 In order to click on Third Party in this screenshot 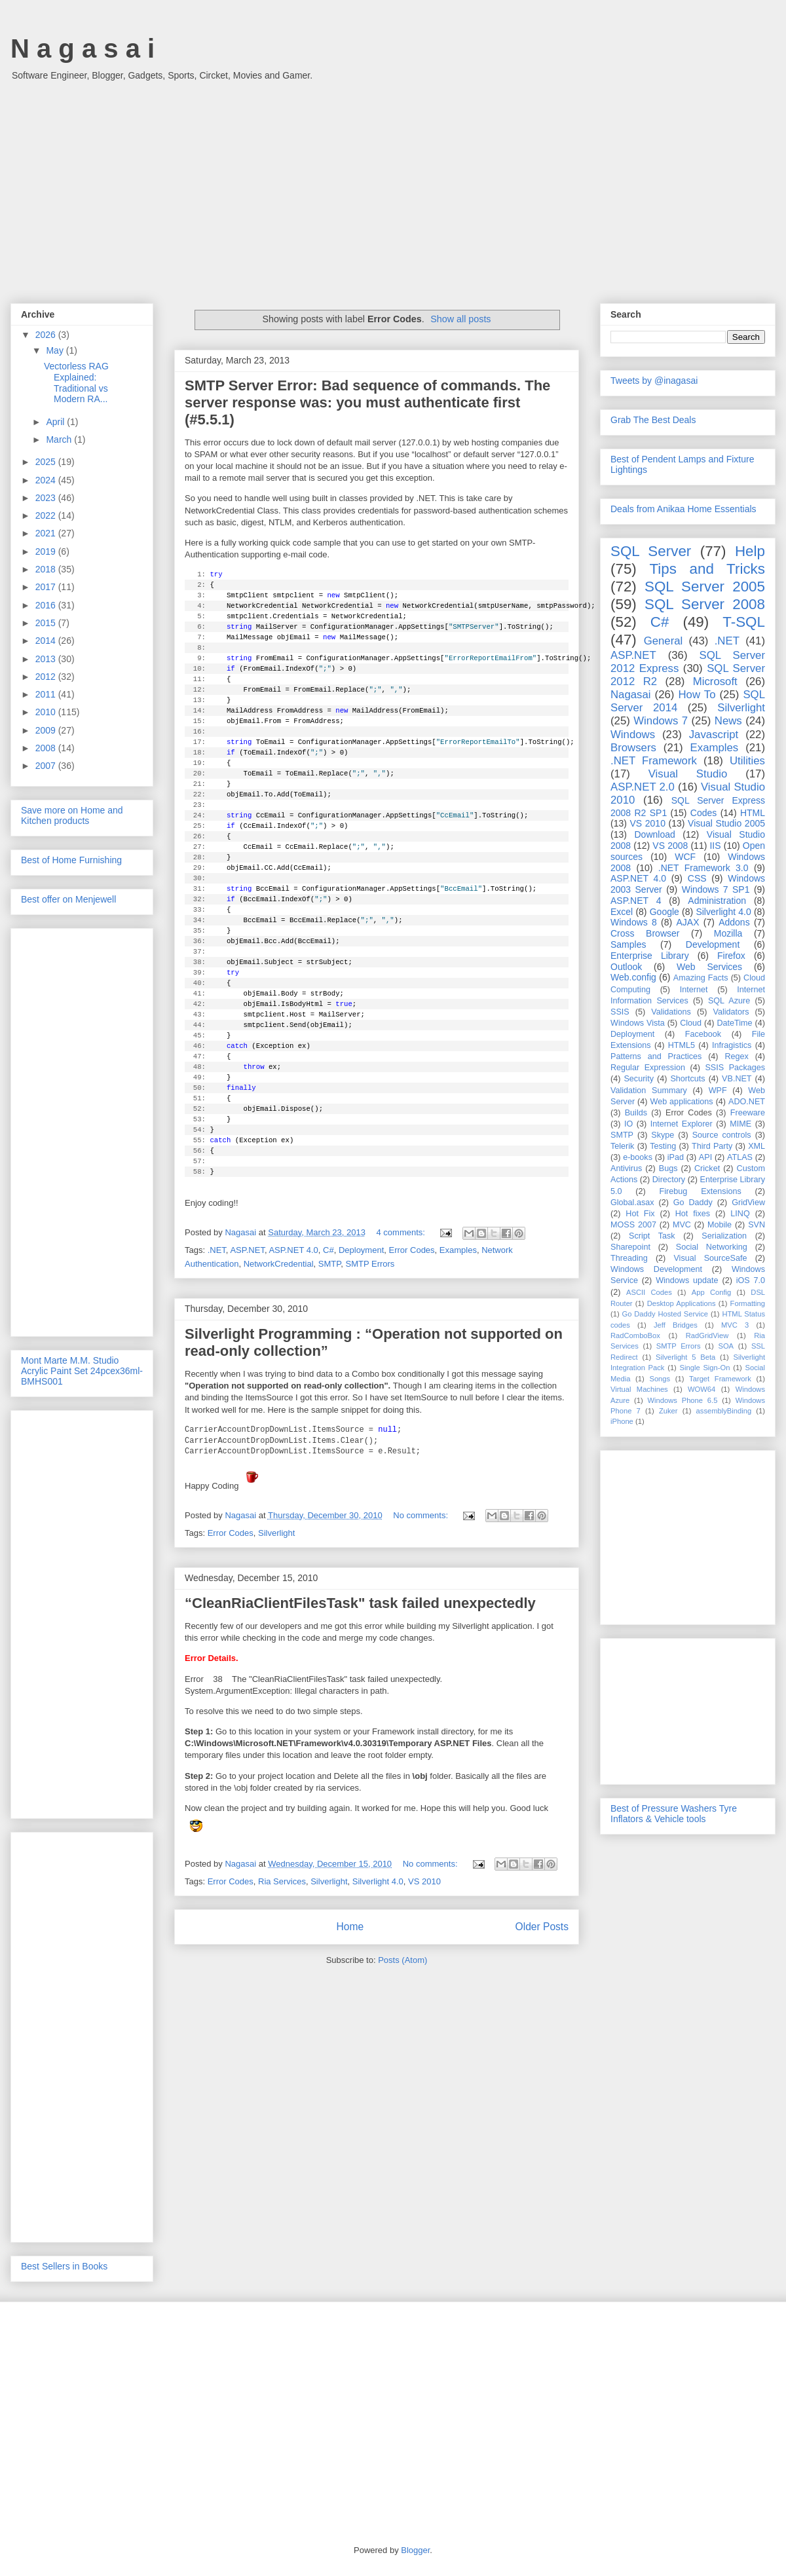, I will do `click(712, 1146)`.